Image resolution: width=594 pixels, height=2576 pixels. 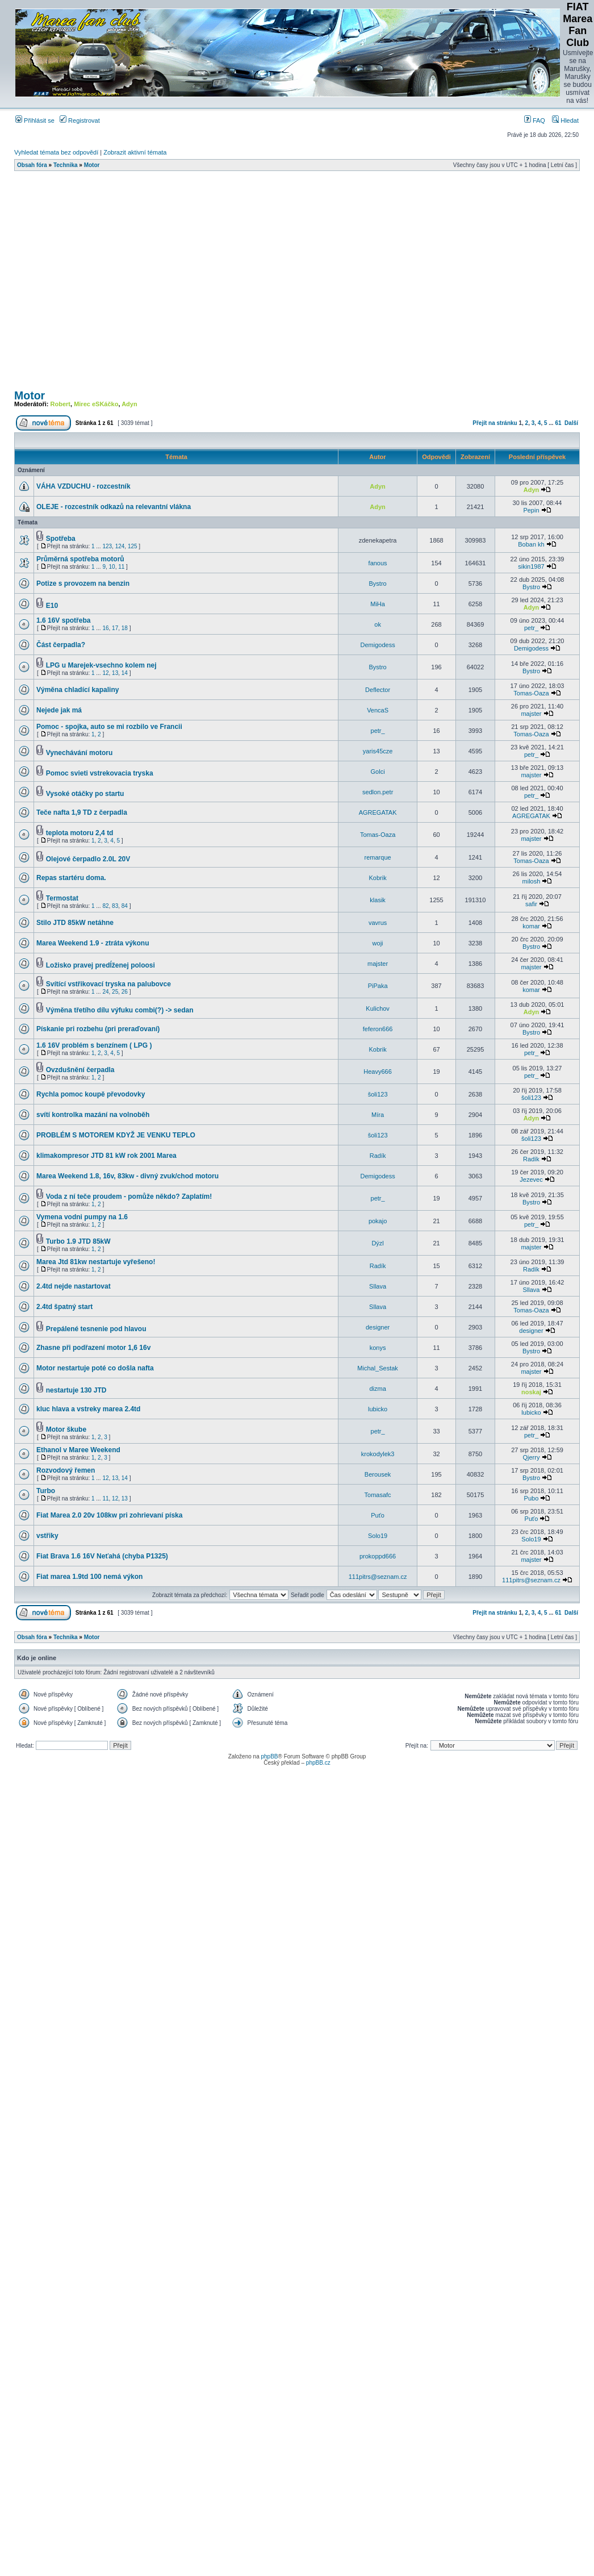 I want to click on 2.4td špatný start, so click(x=64, y=1307).